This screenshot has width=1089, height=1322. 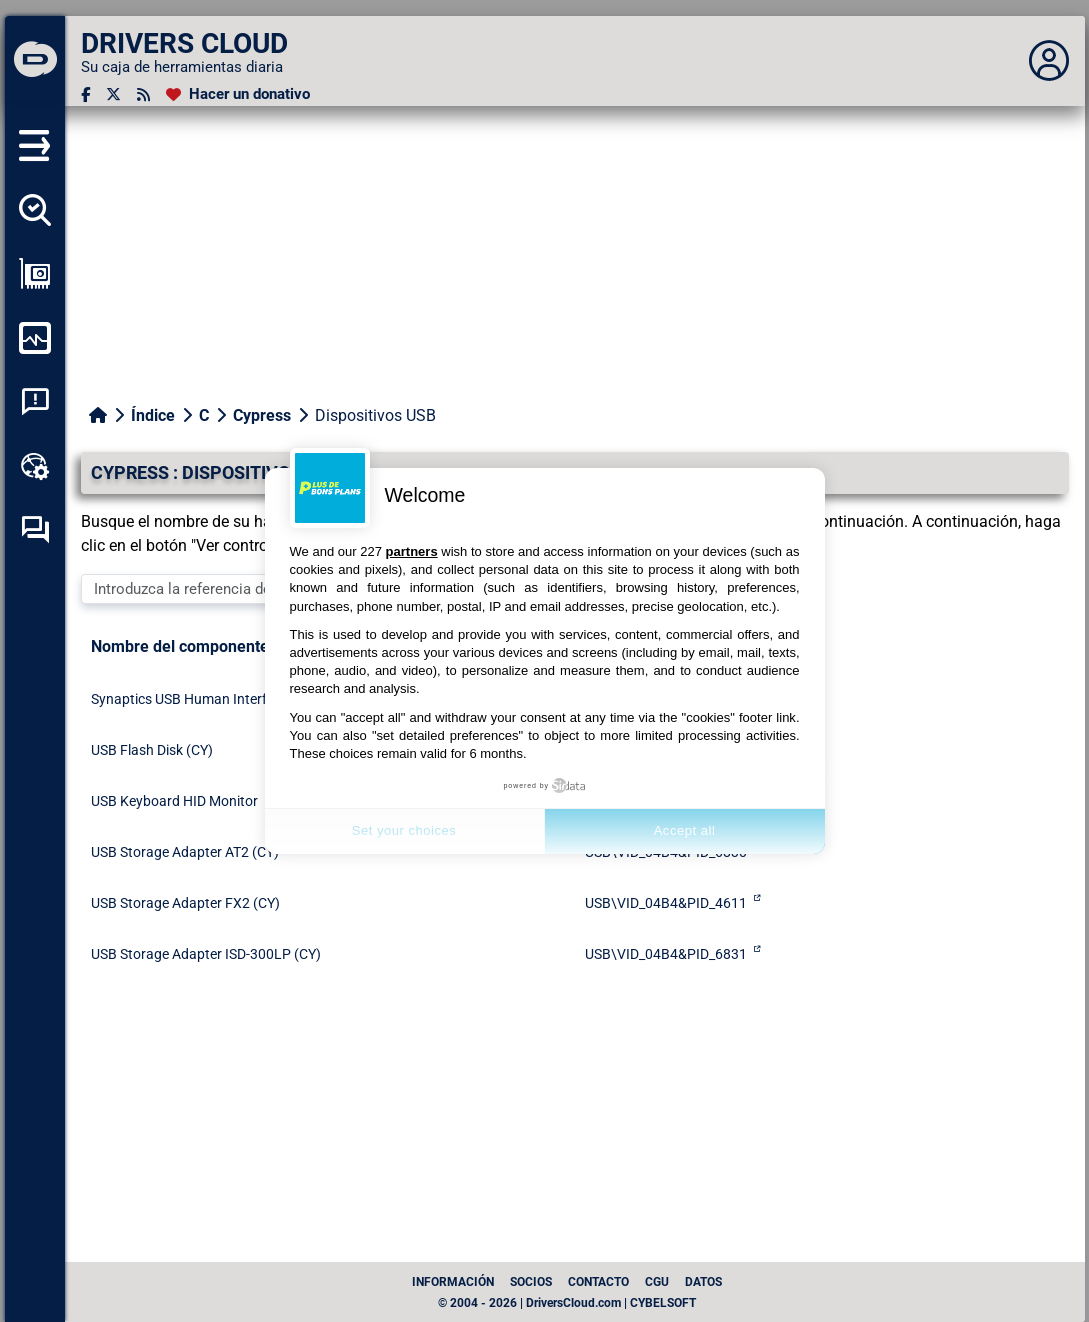 I want to click on [DRIVERS CLOUD], so click(x=35, y=61).